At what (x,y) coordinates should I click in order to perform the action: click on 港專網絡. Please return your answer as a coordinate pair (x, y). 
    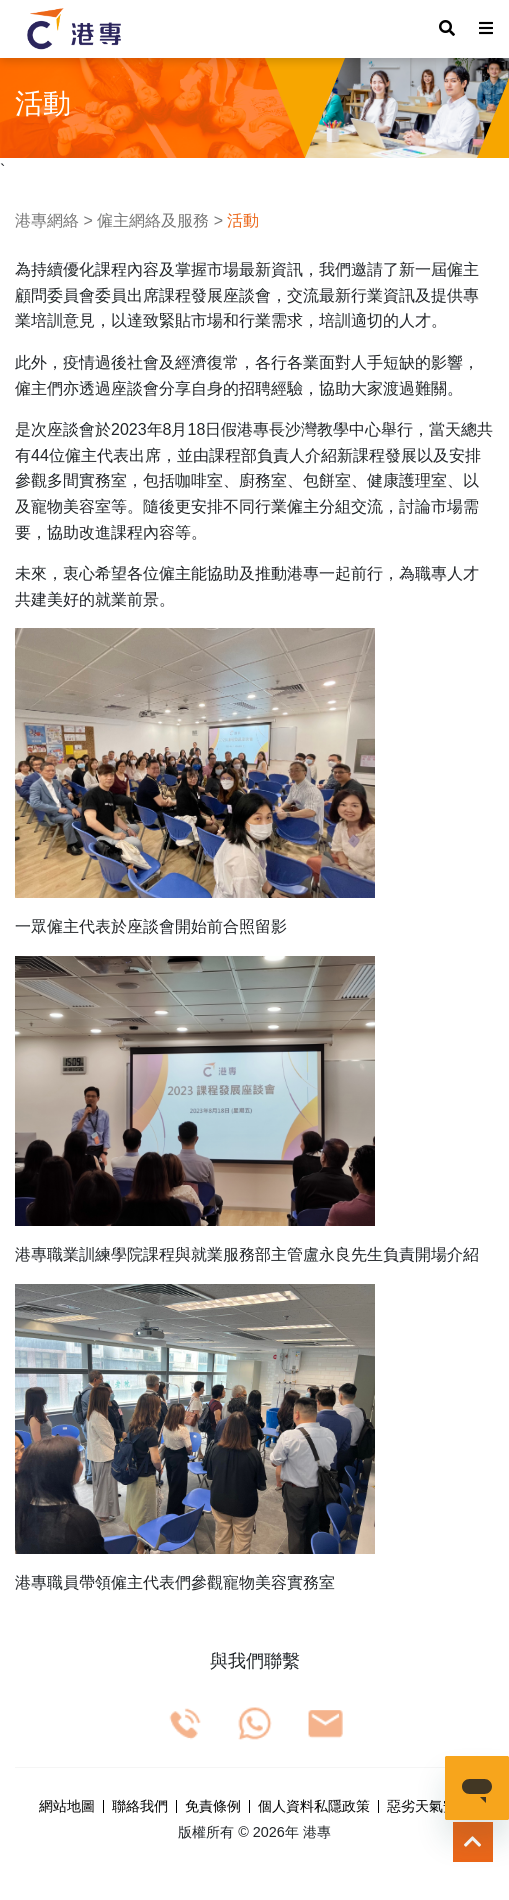
    Looking at the image, I should click on (47, 220).